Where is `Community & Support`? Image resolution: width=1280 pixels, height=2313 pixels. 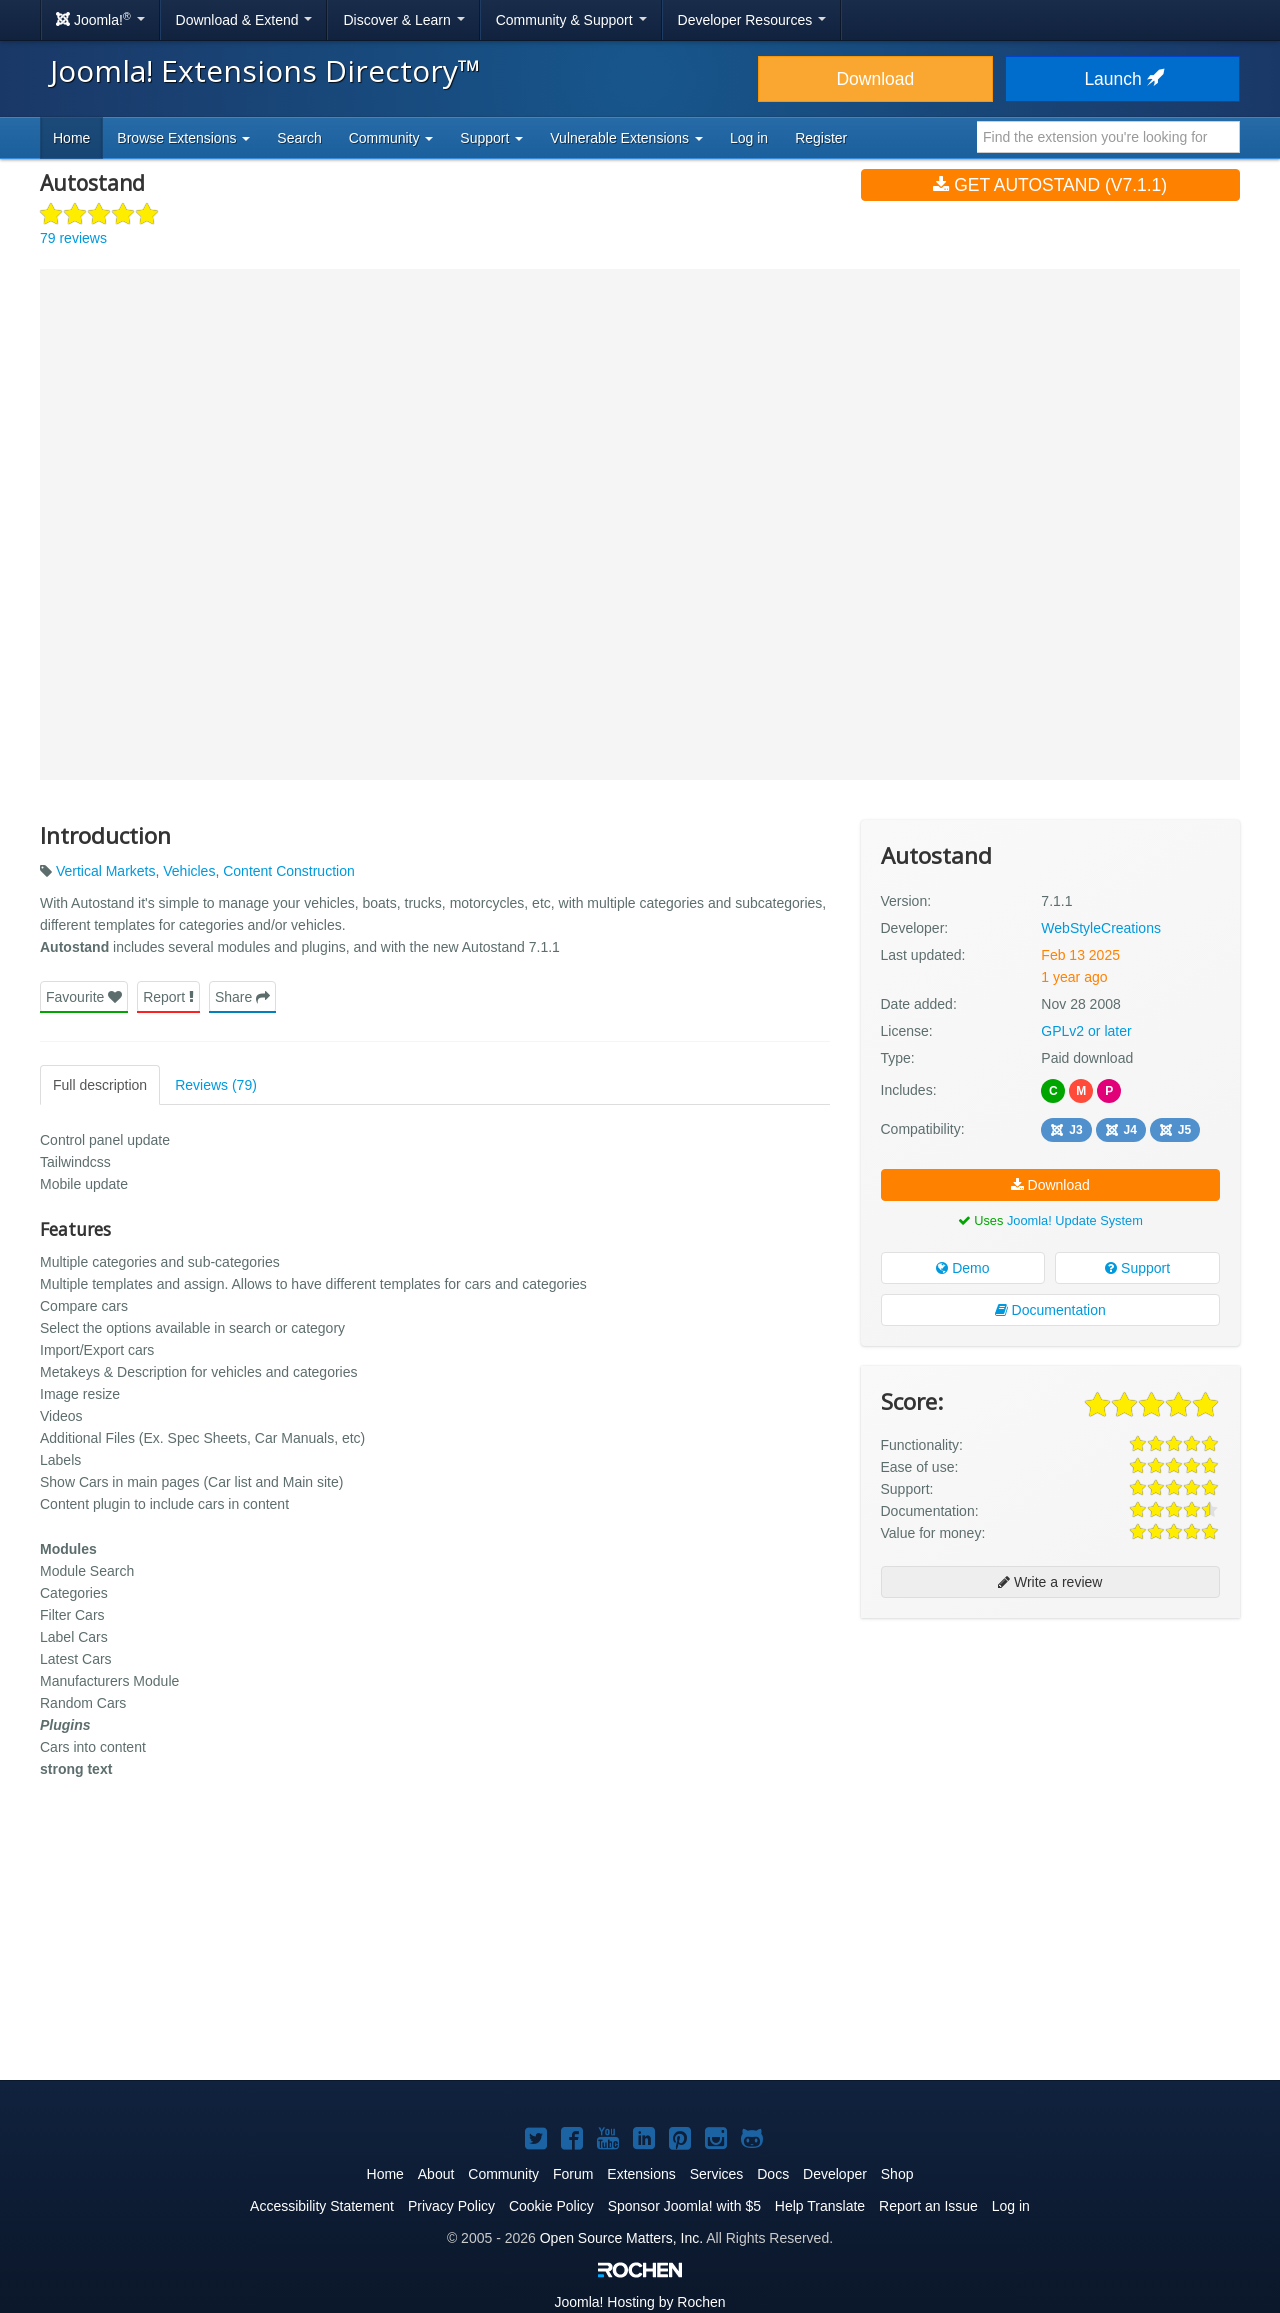 Community & Support is located at coordinates (571, 20).